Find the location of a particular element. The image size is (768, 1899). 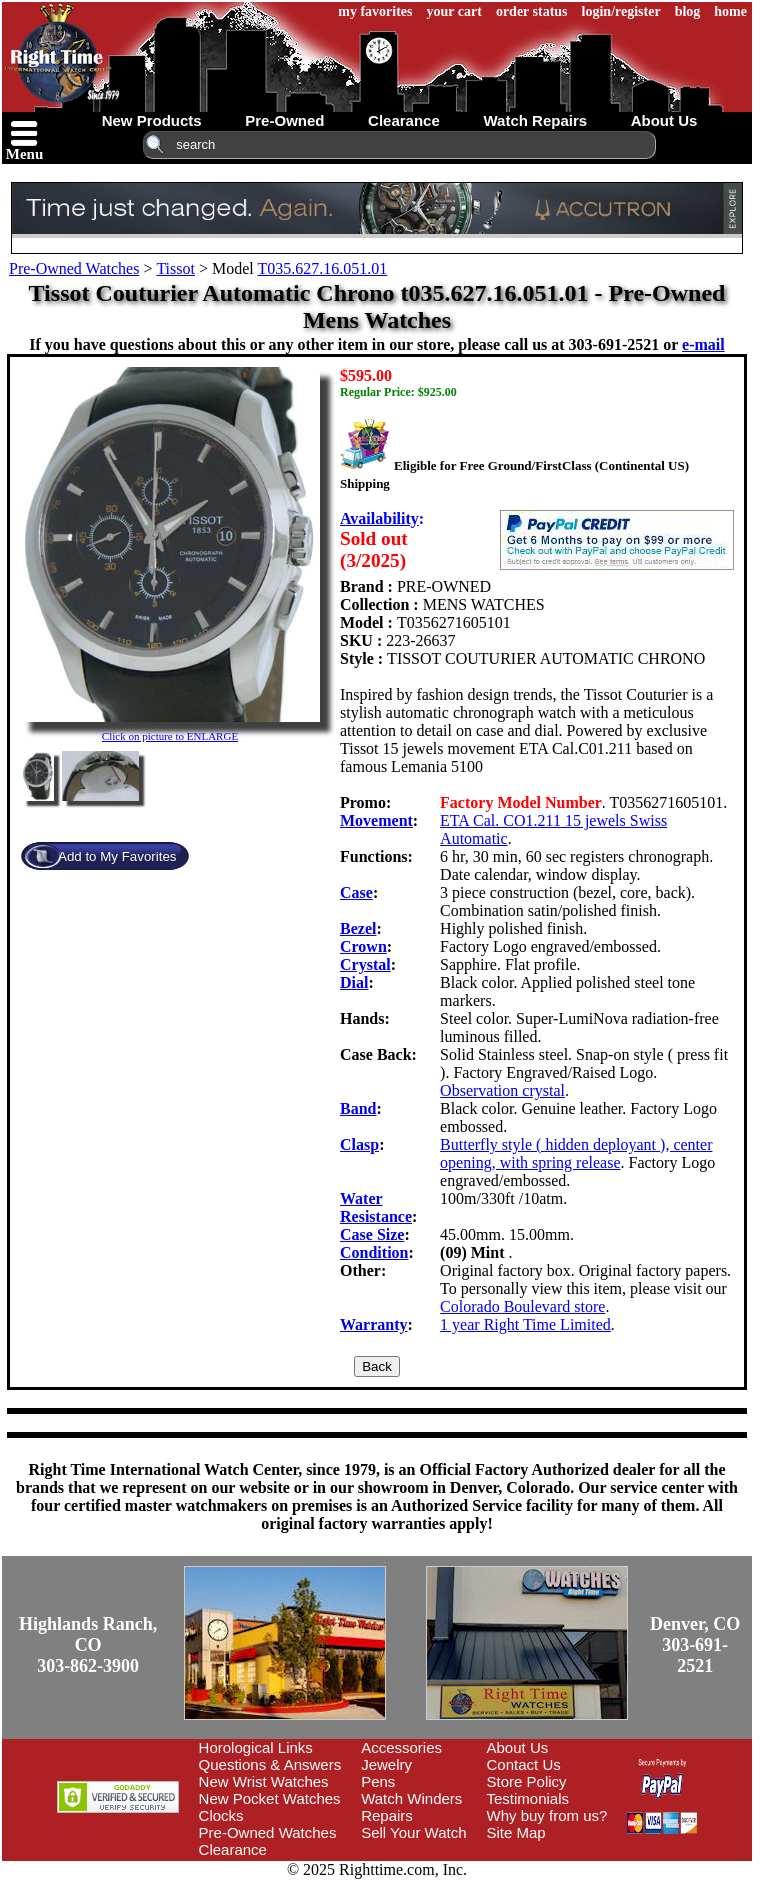

Crown is located at coordinates (363, 946).